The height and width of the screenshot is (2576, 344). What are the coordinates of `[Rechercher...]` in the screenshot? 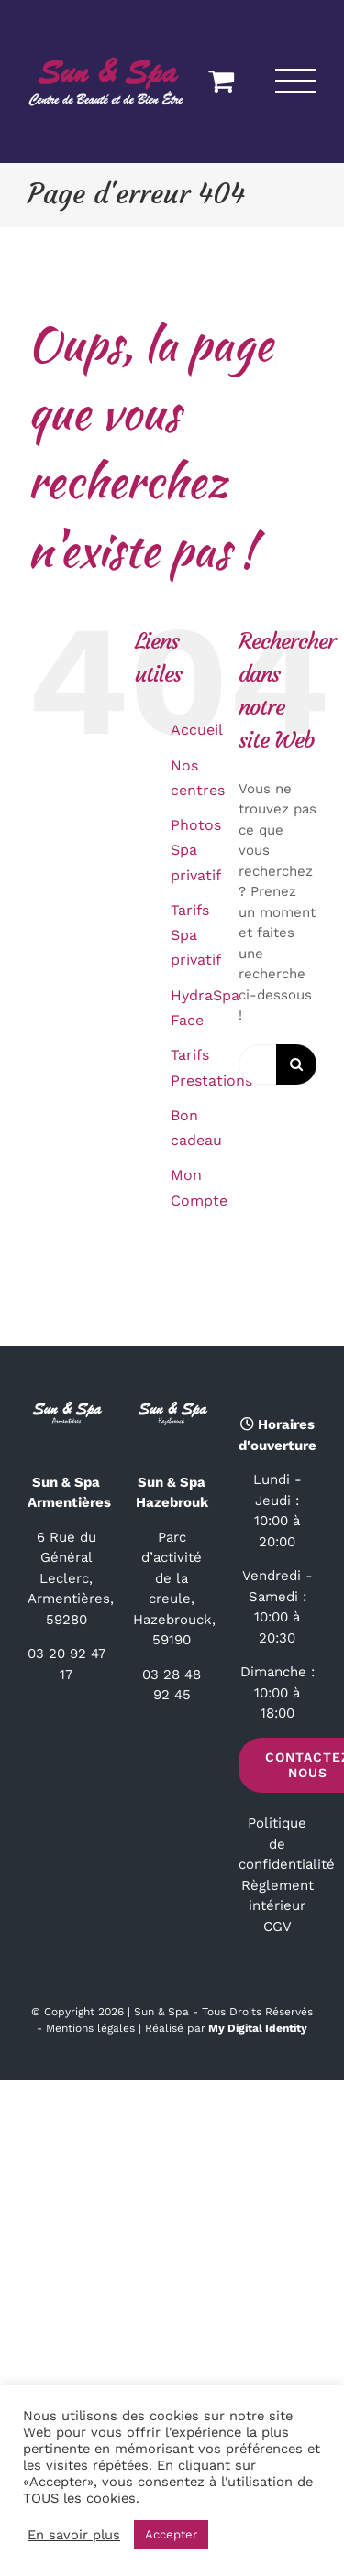 It's located at (257, 1064).